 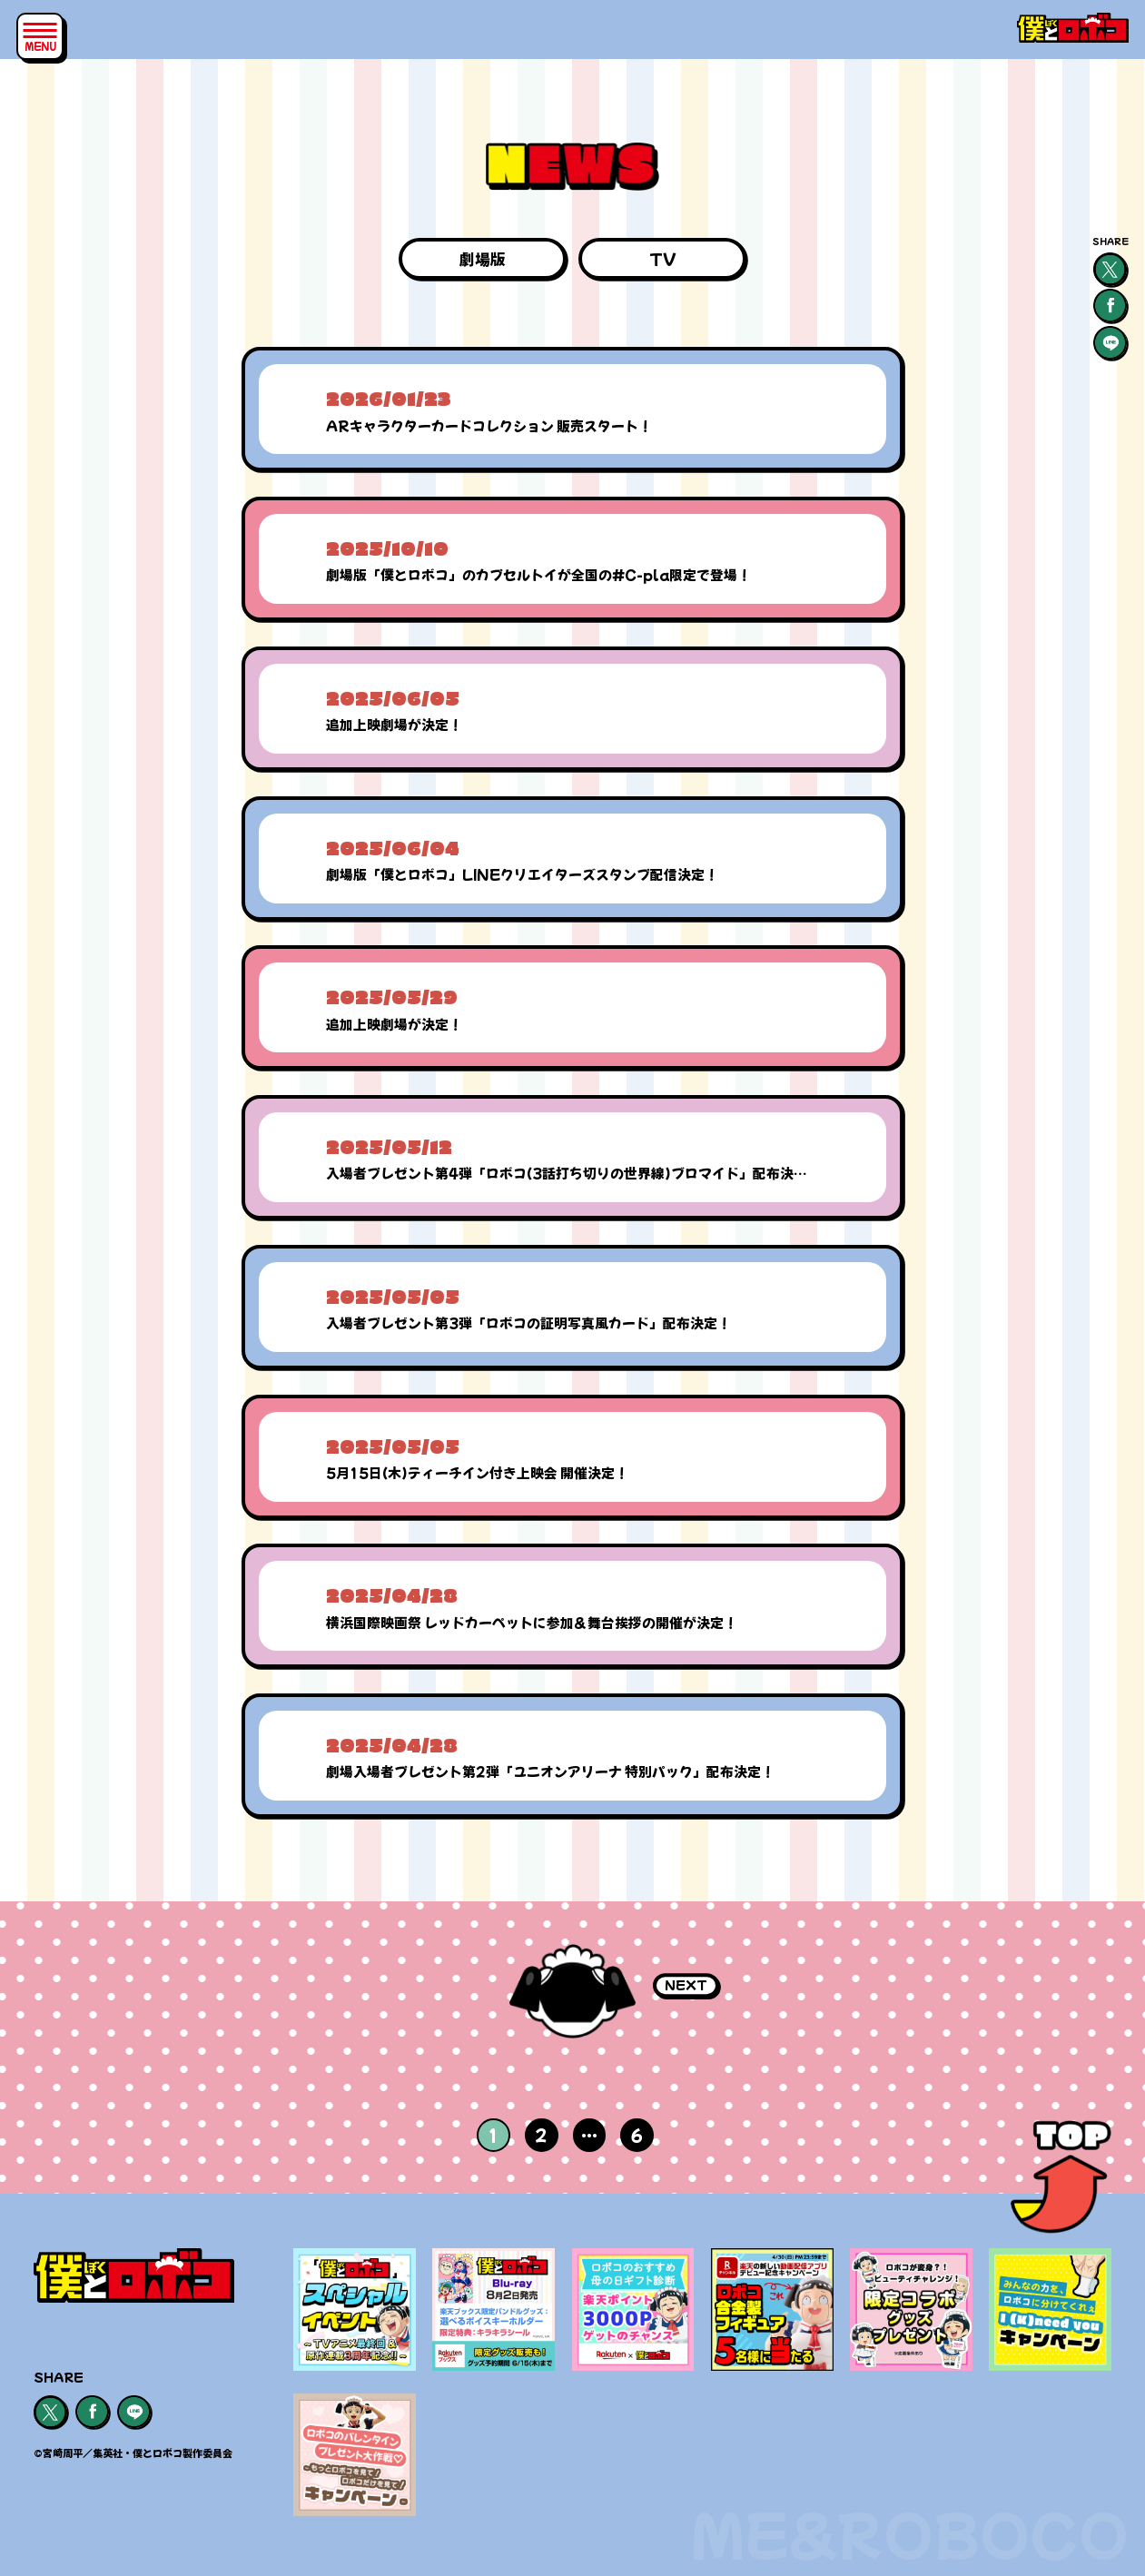 What do you see at coordinates (1061, 2182) in the screenshot?
I see `[ページトップ]` at bounding box center [1061, 2182].